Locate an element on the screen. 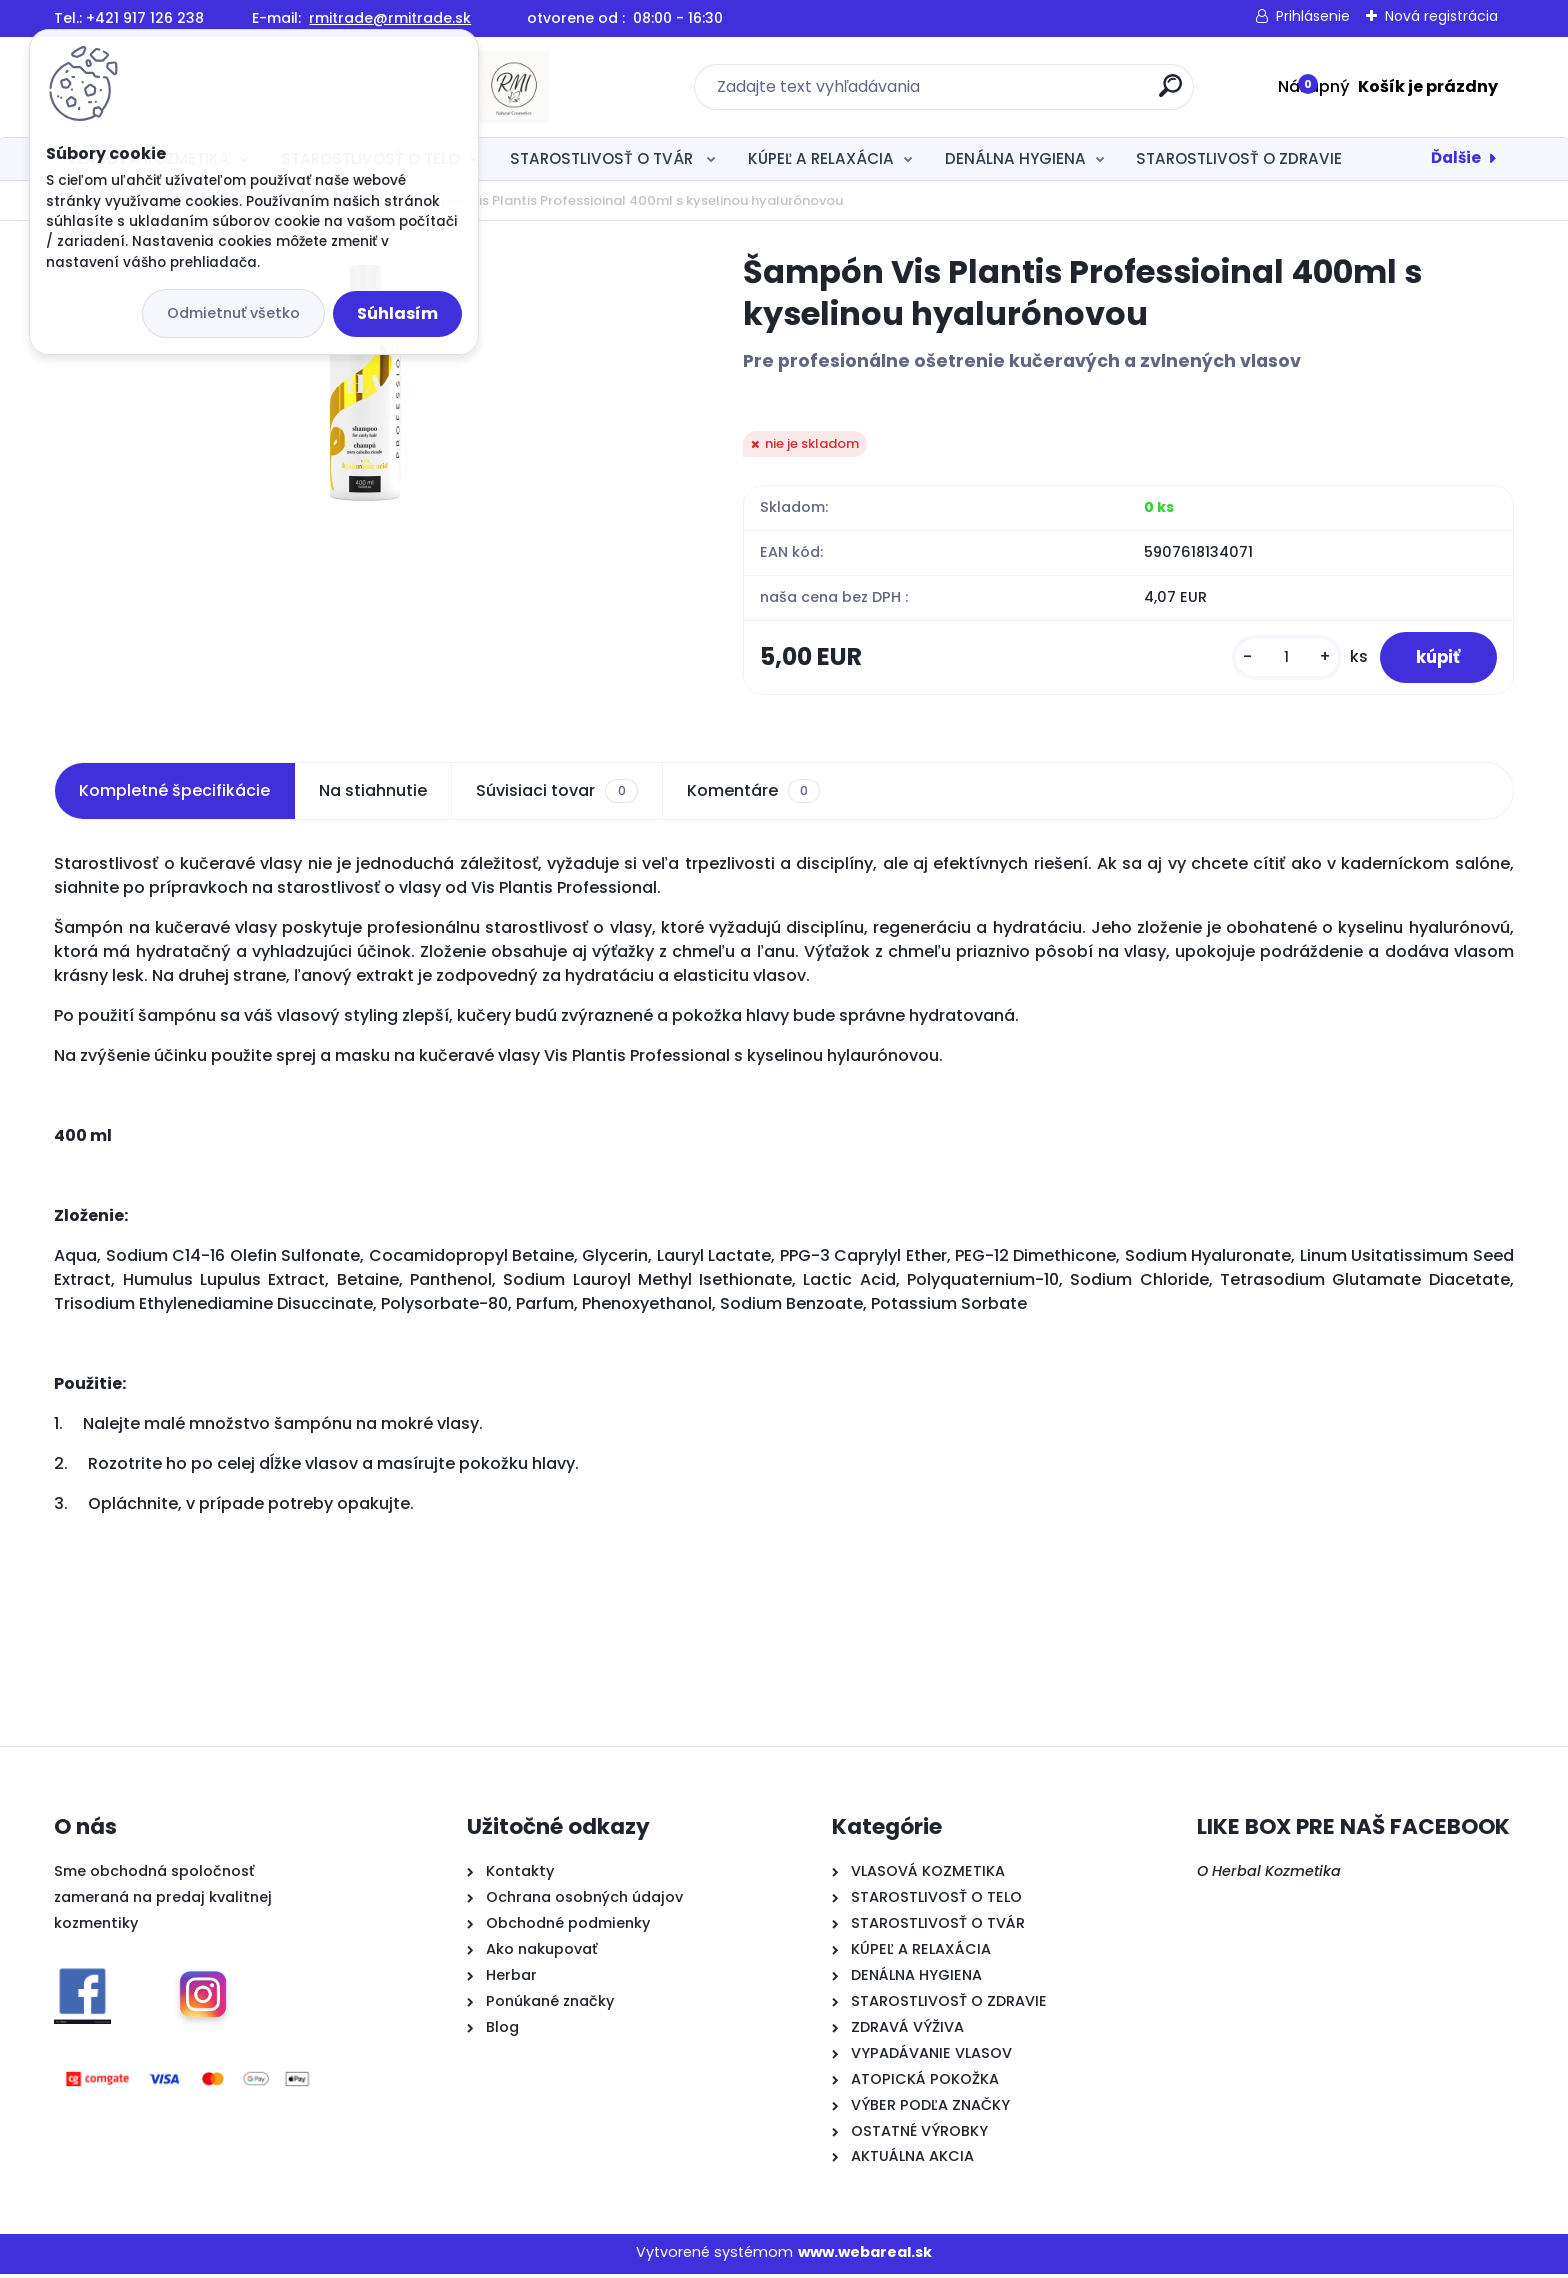  [search] is located at coordinates (1001, 93).